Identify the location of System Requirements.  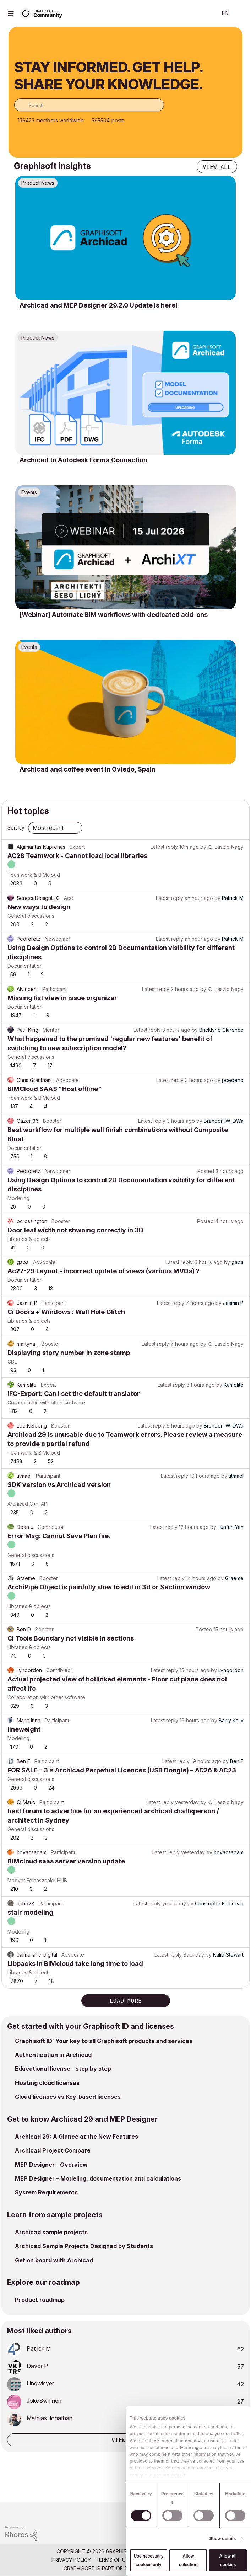
(46, 2192).